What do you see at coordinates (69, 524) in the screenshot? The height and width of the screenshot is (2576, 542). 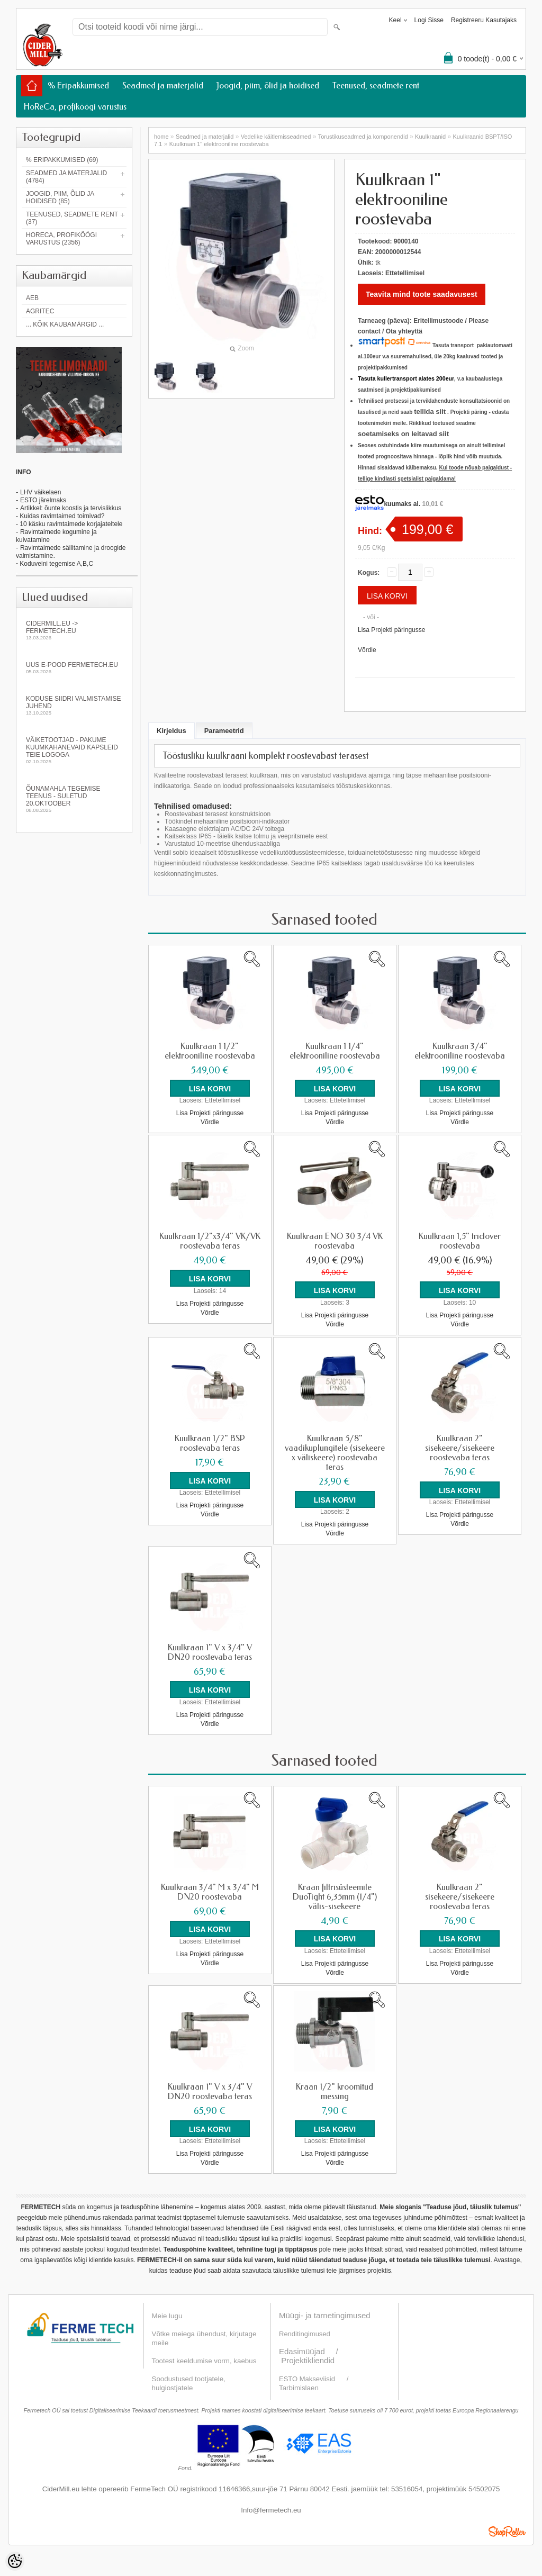 I see `- 10 käsku ravimtaimede korjajateltele` at bounding box center [69, 524].